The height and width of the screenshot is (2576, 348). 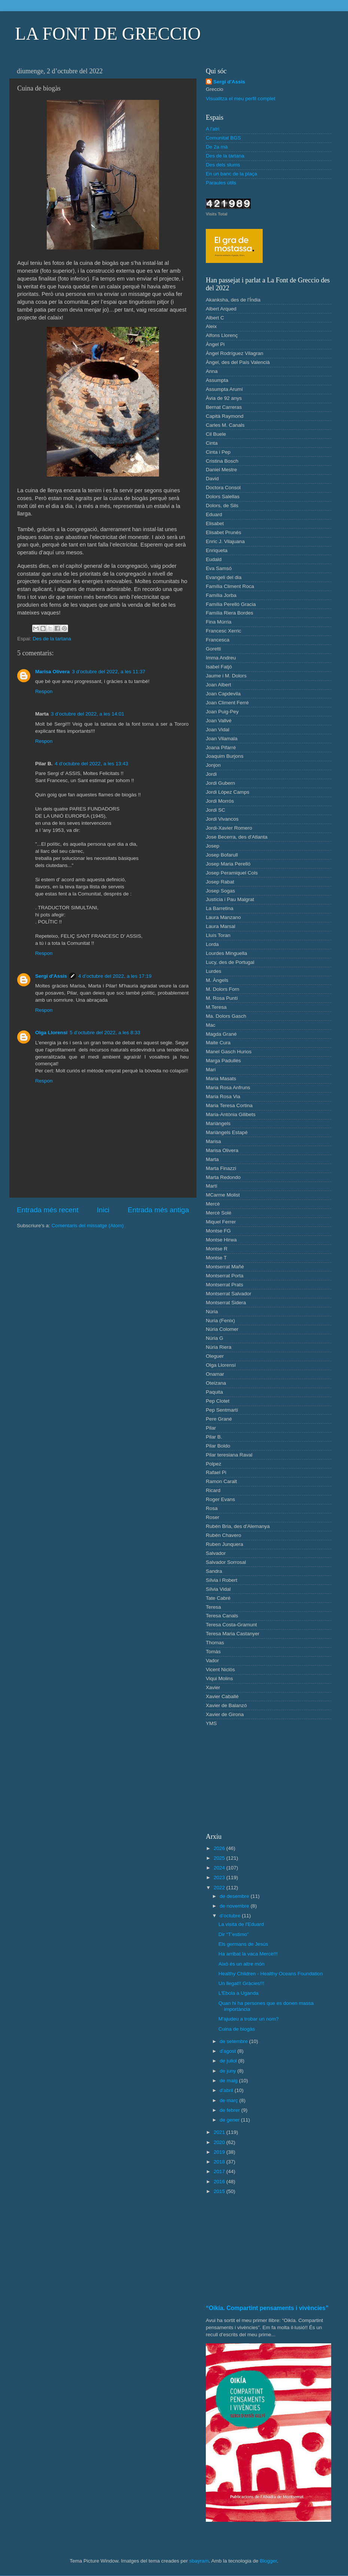 I want to click on 2021, so click(x=220, y=2132).